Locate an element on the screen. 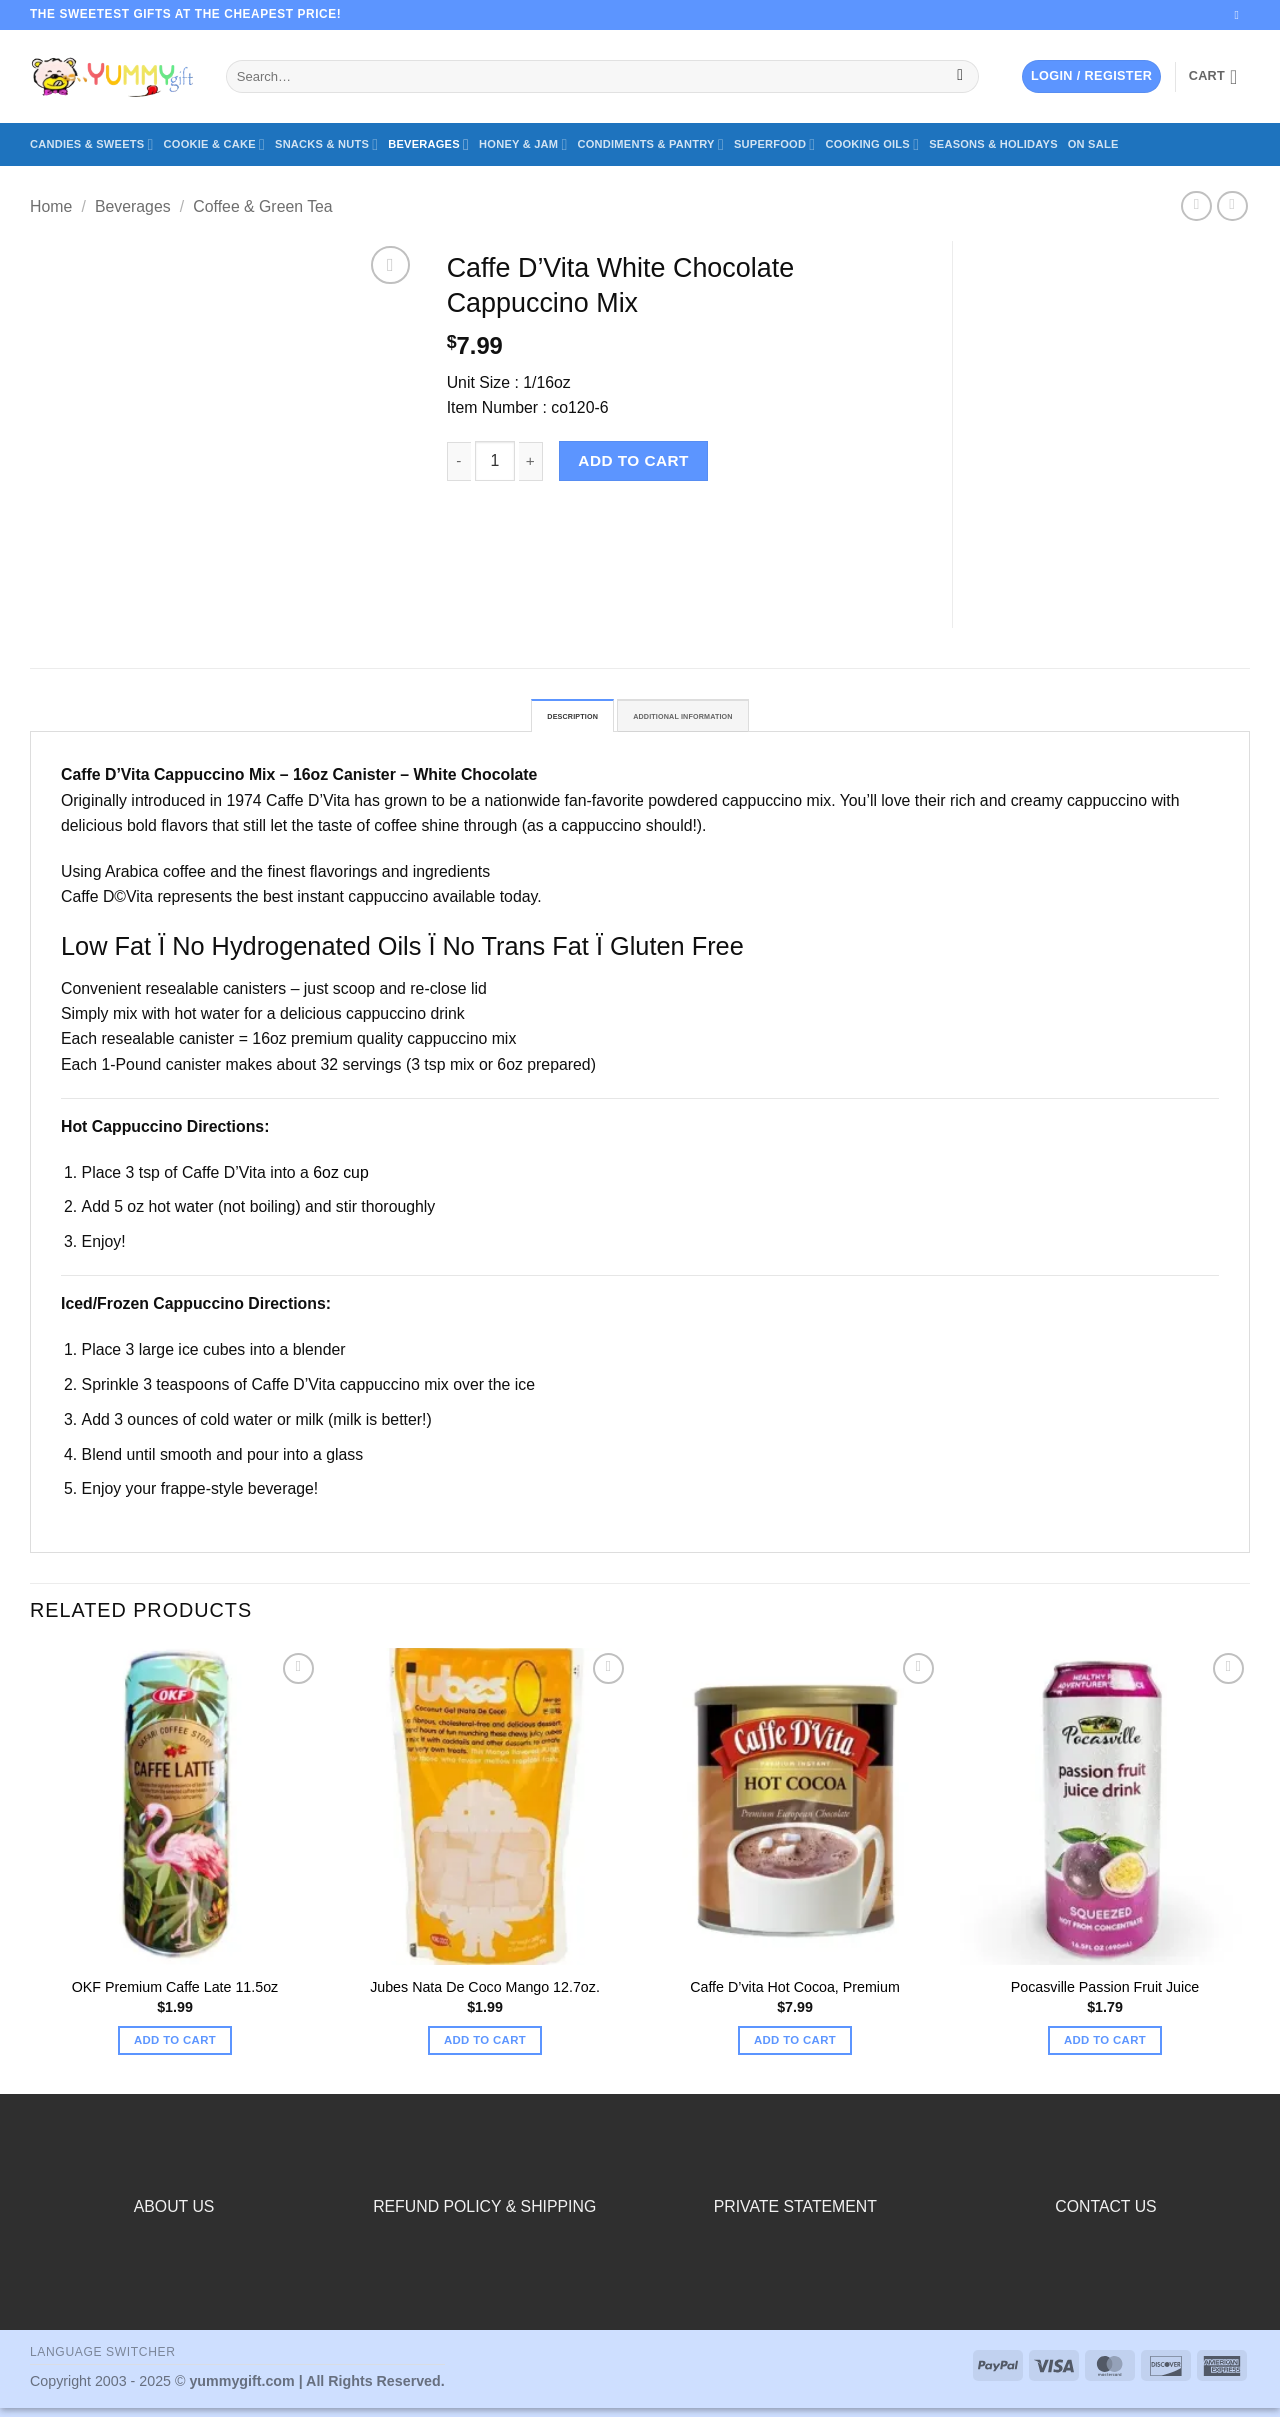 This screenshot has height=2417, width=1280. Condiments & Pantry is located at coordinates (651, 144).